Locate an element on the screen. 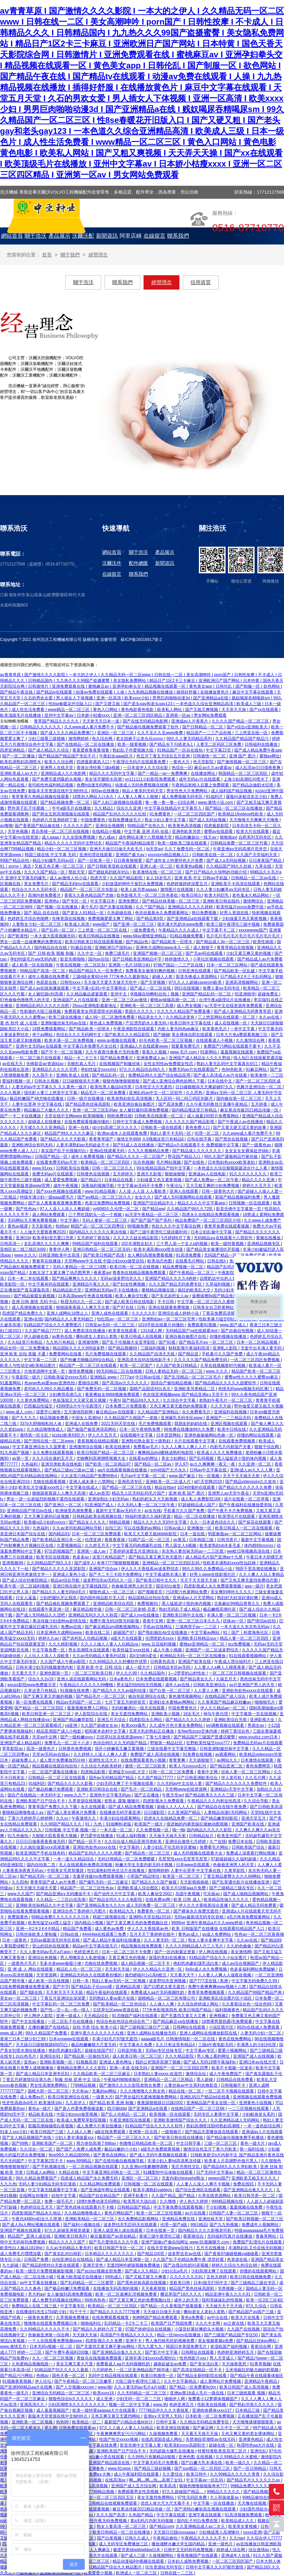 The height and width of the screenshot is (2576, 284). 欧美中日韩在线 is located at coordinates (232, 1429).